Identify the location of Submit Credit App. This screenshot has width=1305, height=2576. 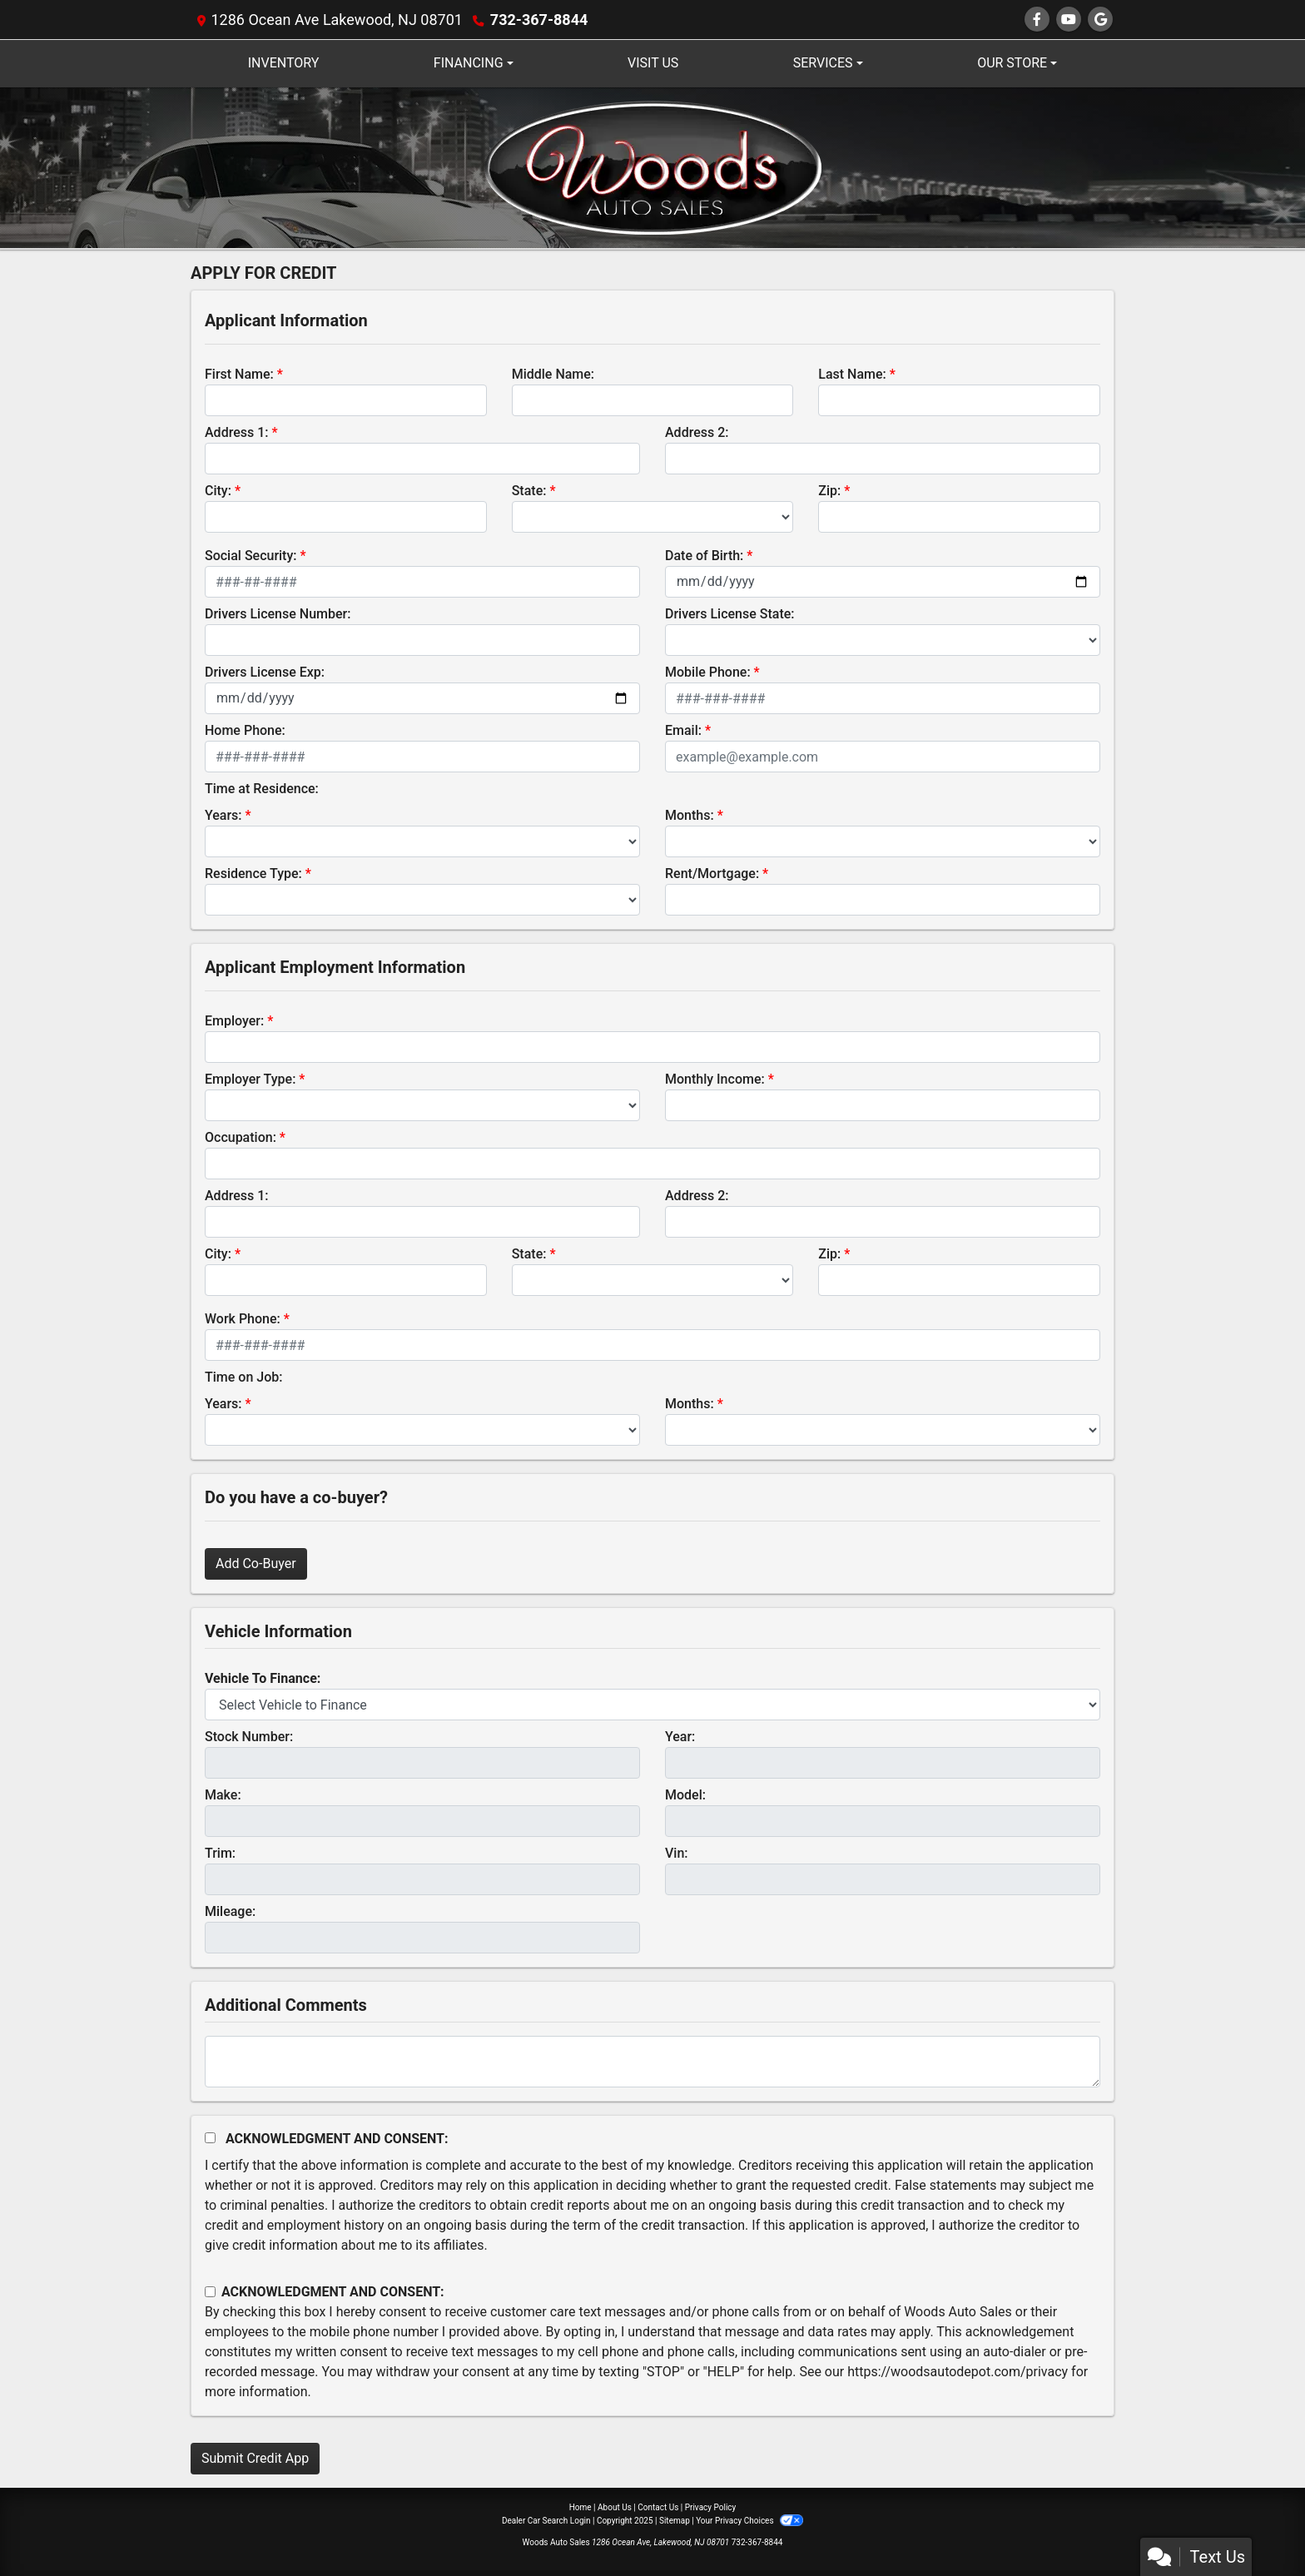
(255, 2458).